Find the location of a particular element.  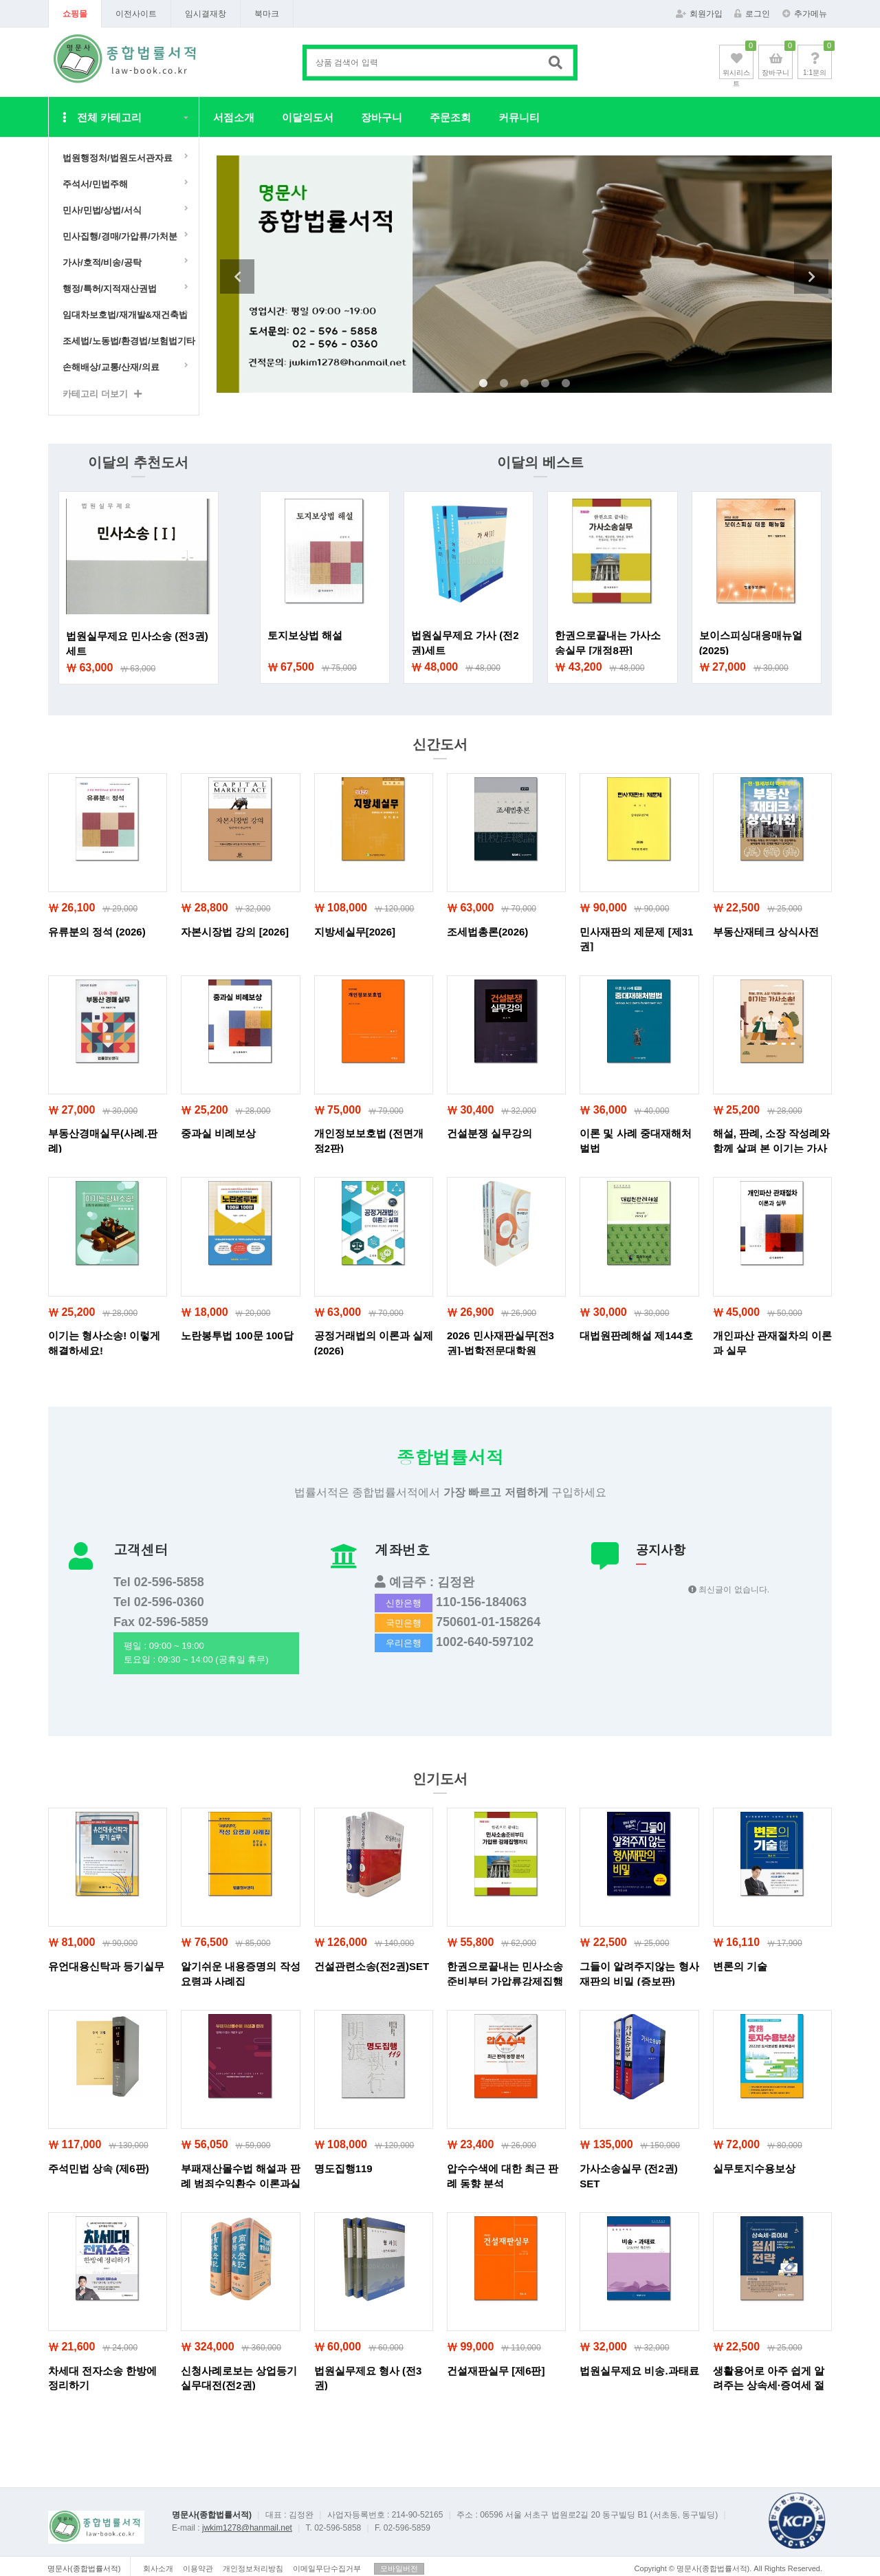

회사소개 is located at coordinates (158, 2568).